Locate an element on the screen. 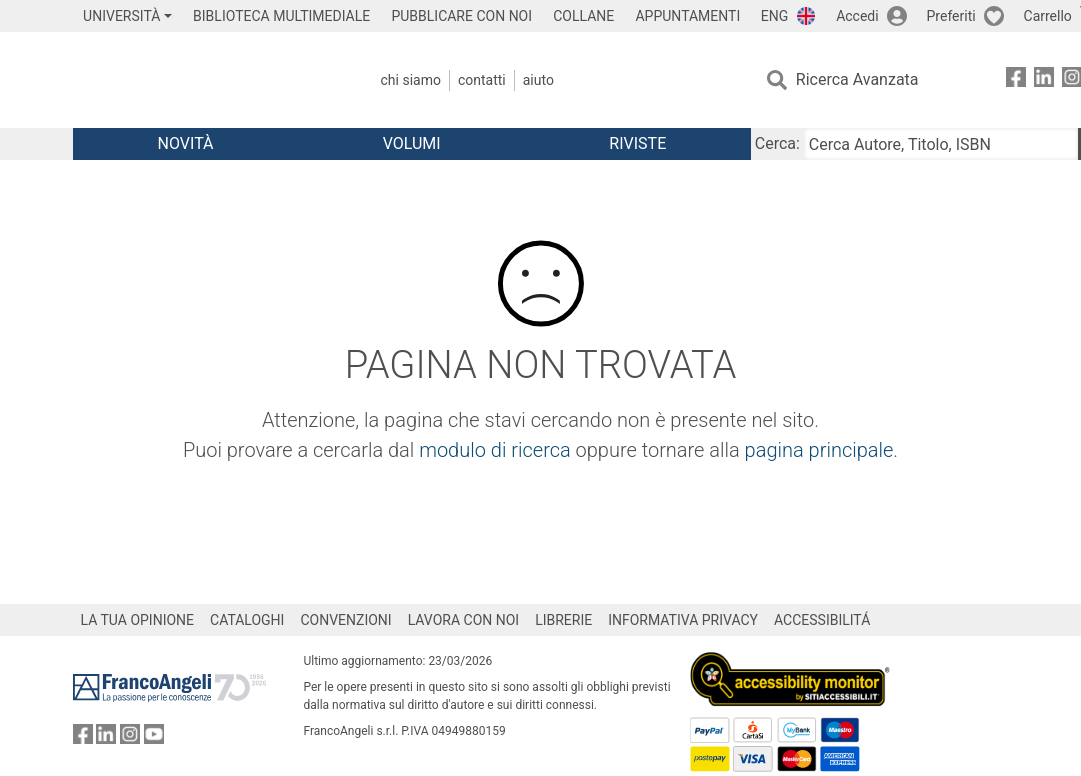 The width and height of the screenshot is (1081, 776). INFORMATIVA PRIVACY is located at coordinates (683, 620).